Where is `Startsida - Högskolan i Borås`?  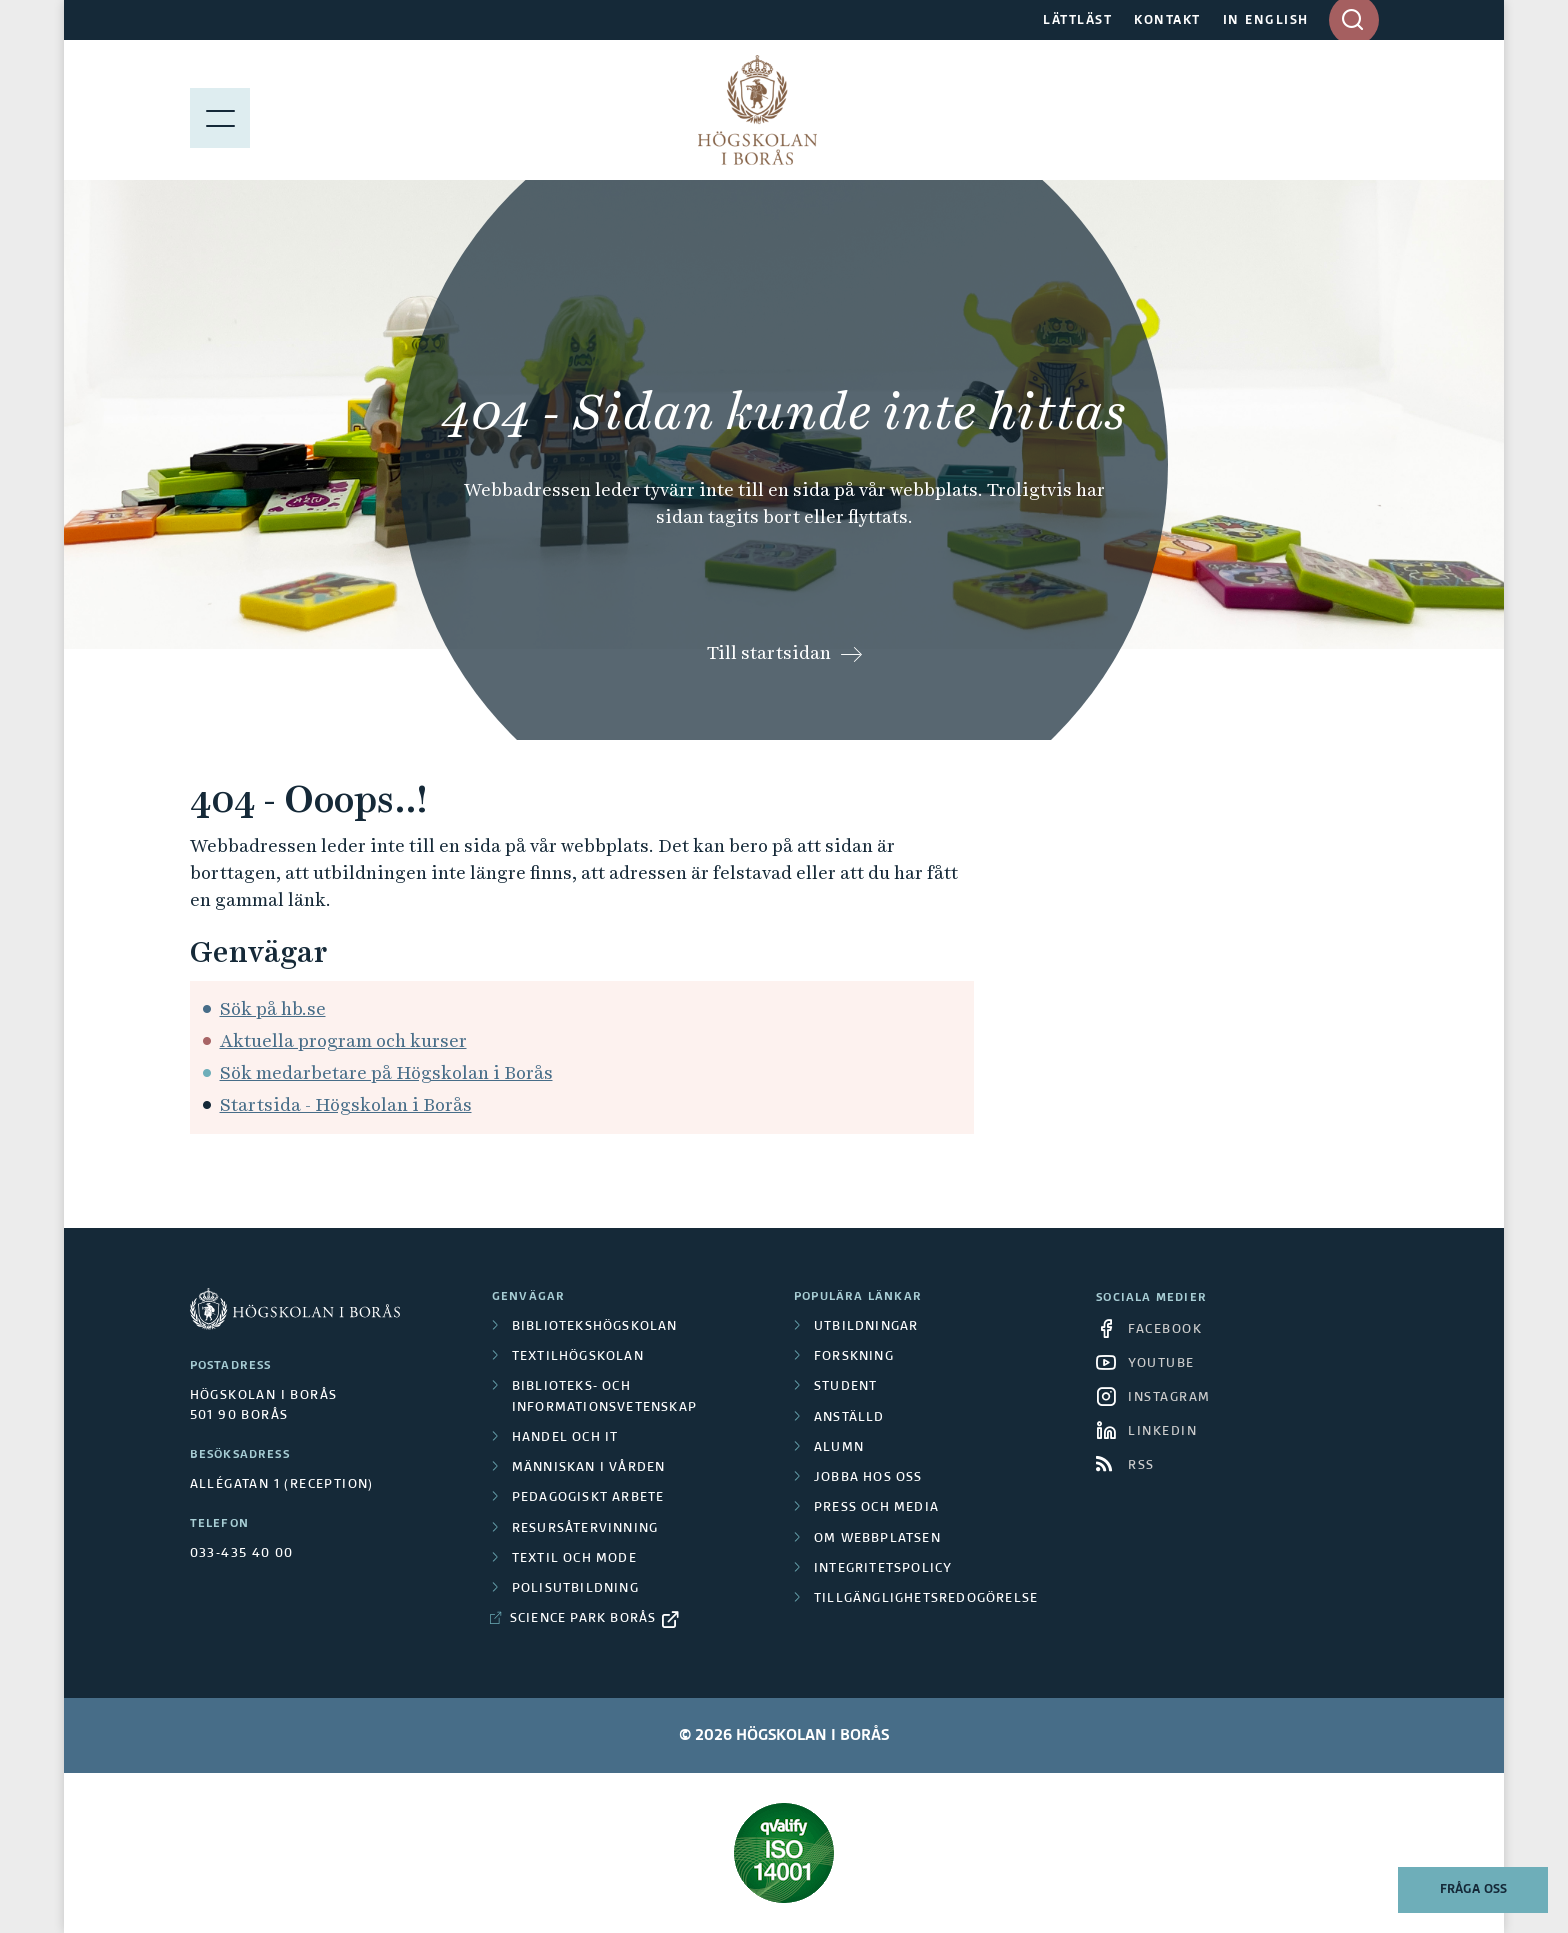 Startsida - Högskolan i Borås is located at coordinates (346, 1104).